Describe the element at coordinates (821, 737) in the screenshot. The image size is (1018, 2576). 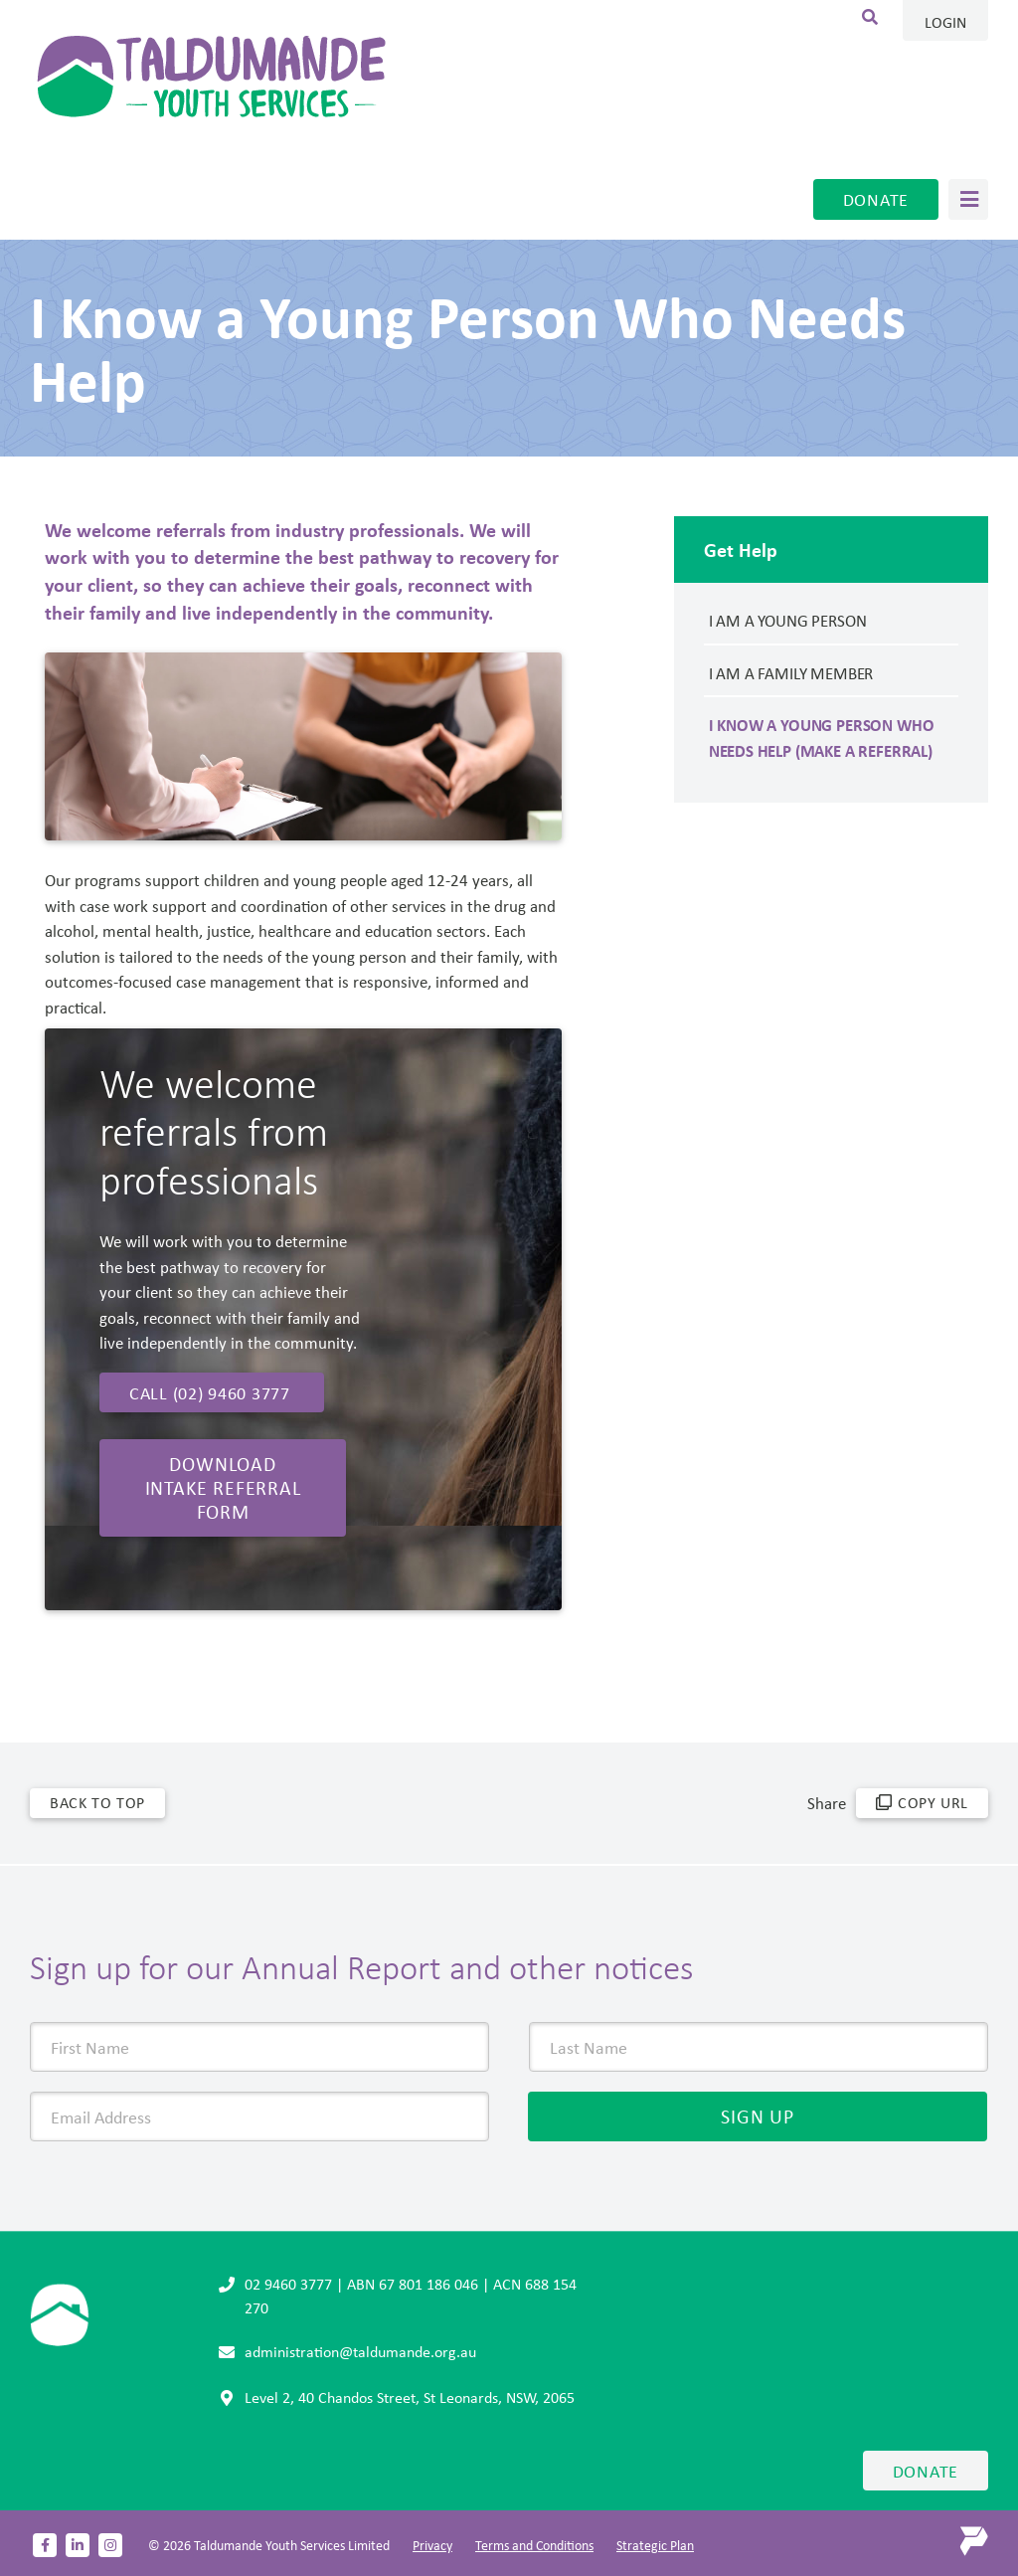
I see `I Know a Young Person Who Needs Help (Make a Referral)` at that location.